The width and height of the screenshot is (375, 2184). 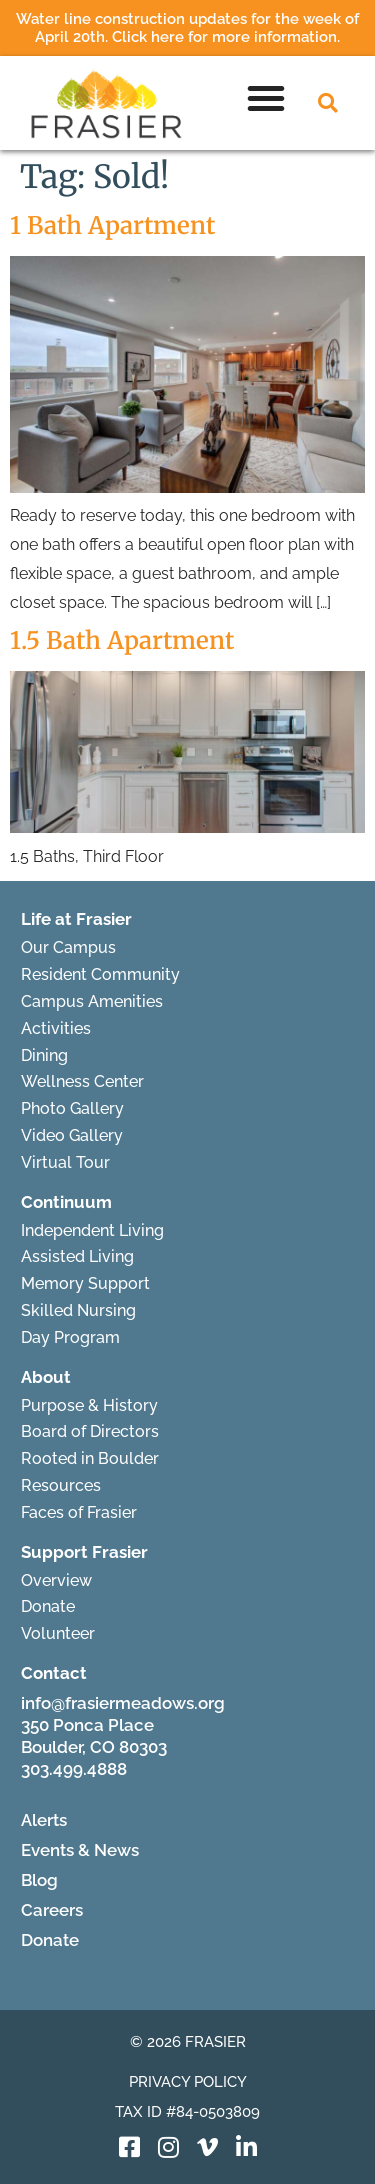 What do you see at coordinates (266, 98) in the screenshot?
I see `[button]` at bounding box center [266, 98].